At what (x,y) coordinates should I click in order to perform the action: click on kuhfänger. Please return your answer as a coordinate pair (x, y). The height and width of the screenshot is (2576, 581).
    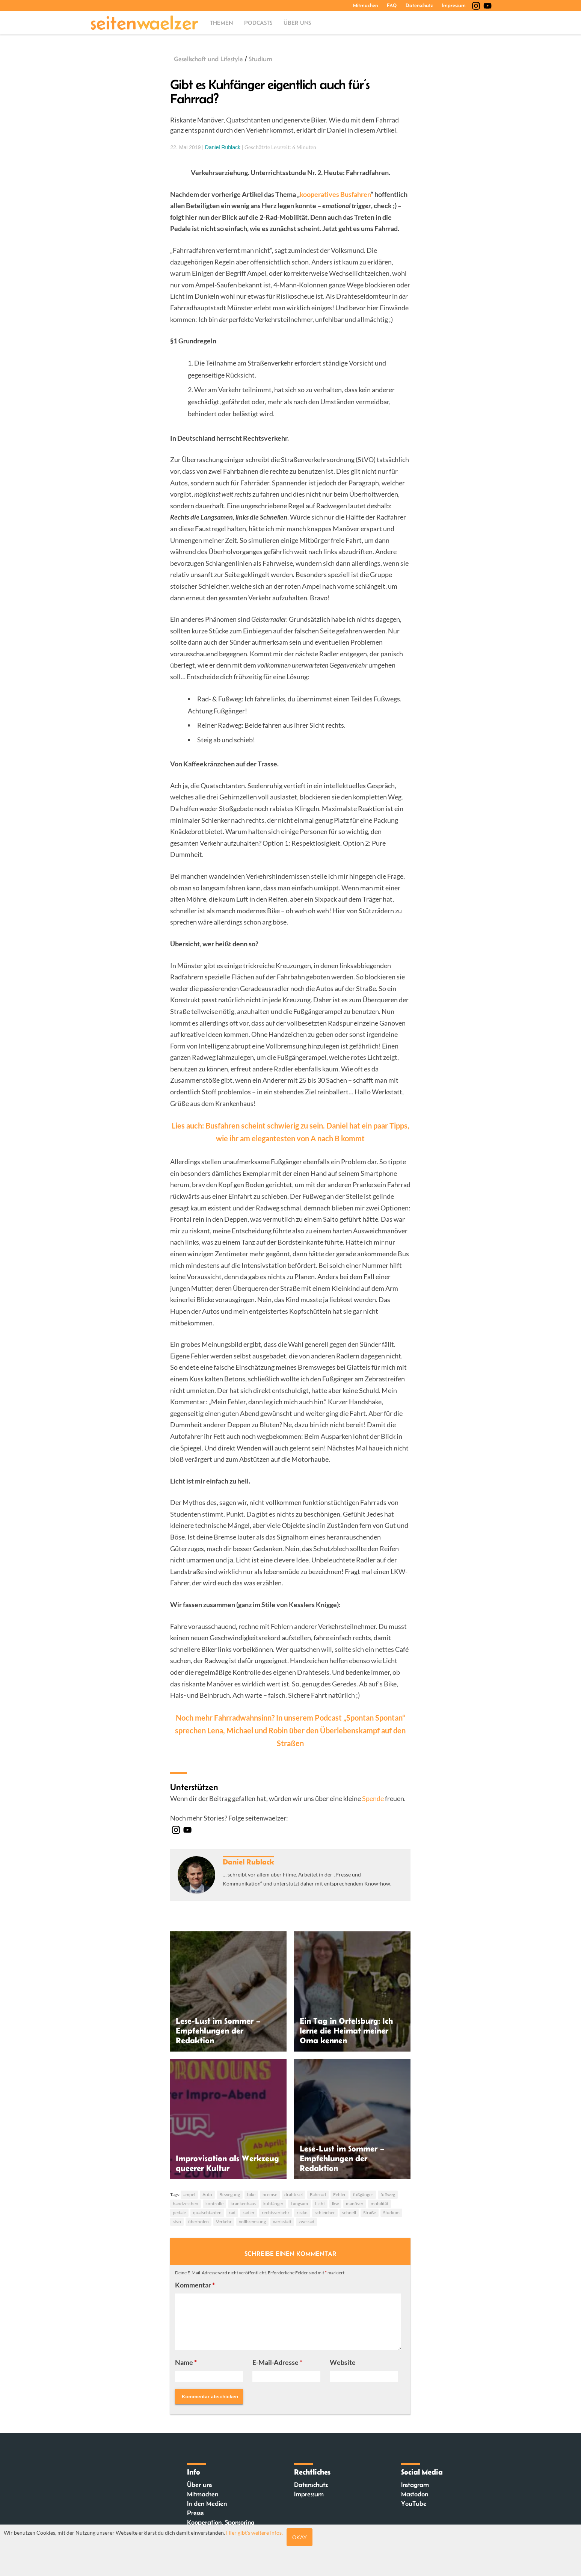
    Looking at the image, I should click on (273, 2203).